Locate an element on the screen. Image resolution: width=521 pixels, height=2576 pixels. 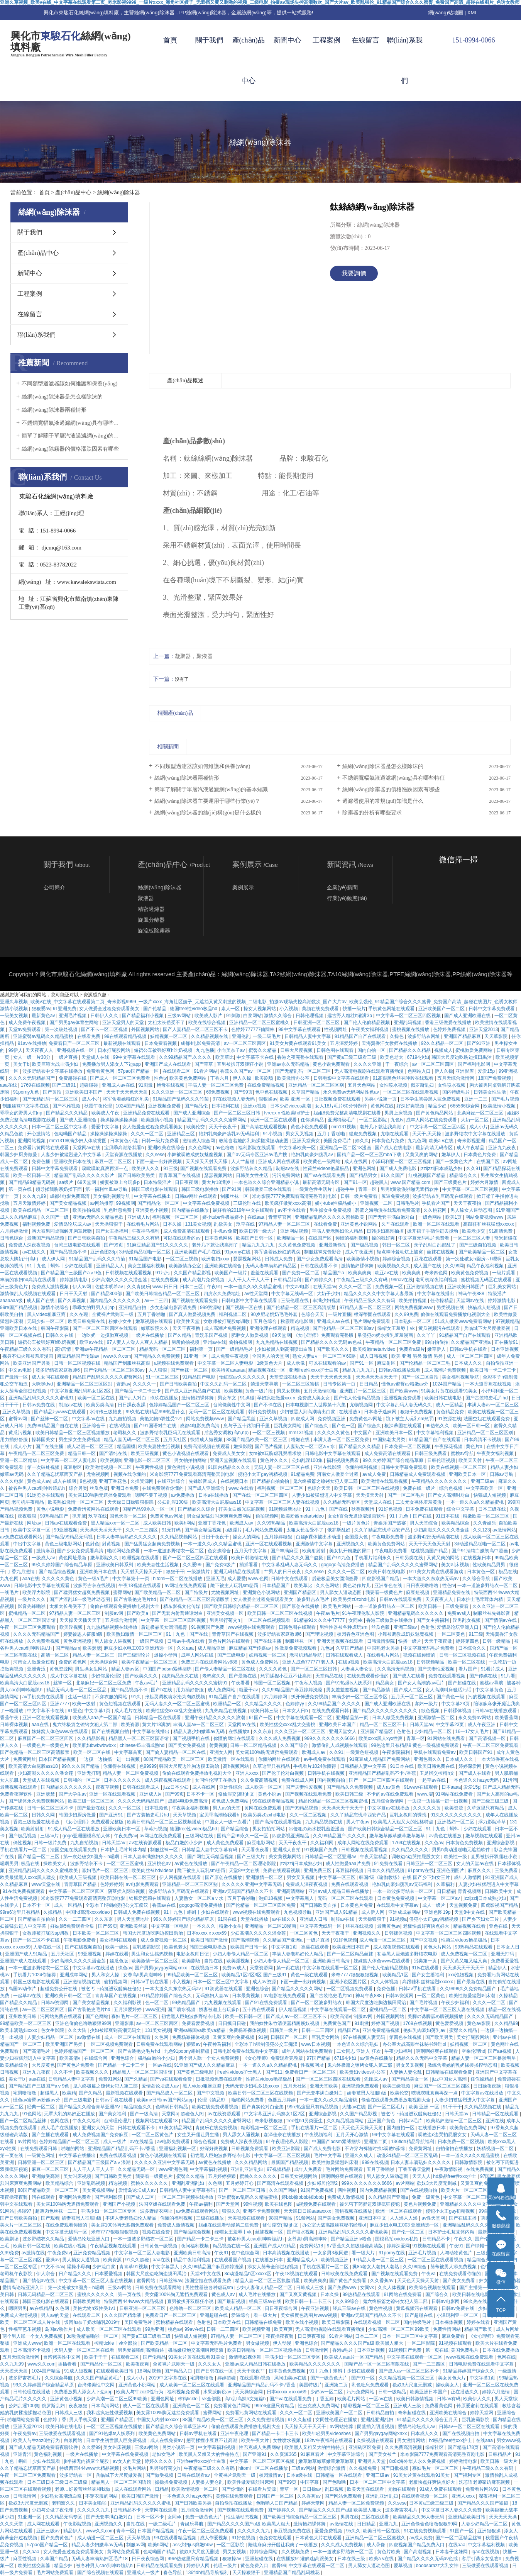
日本少妇videos高潮 is located at coordinates (291, 1106).